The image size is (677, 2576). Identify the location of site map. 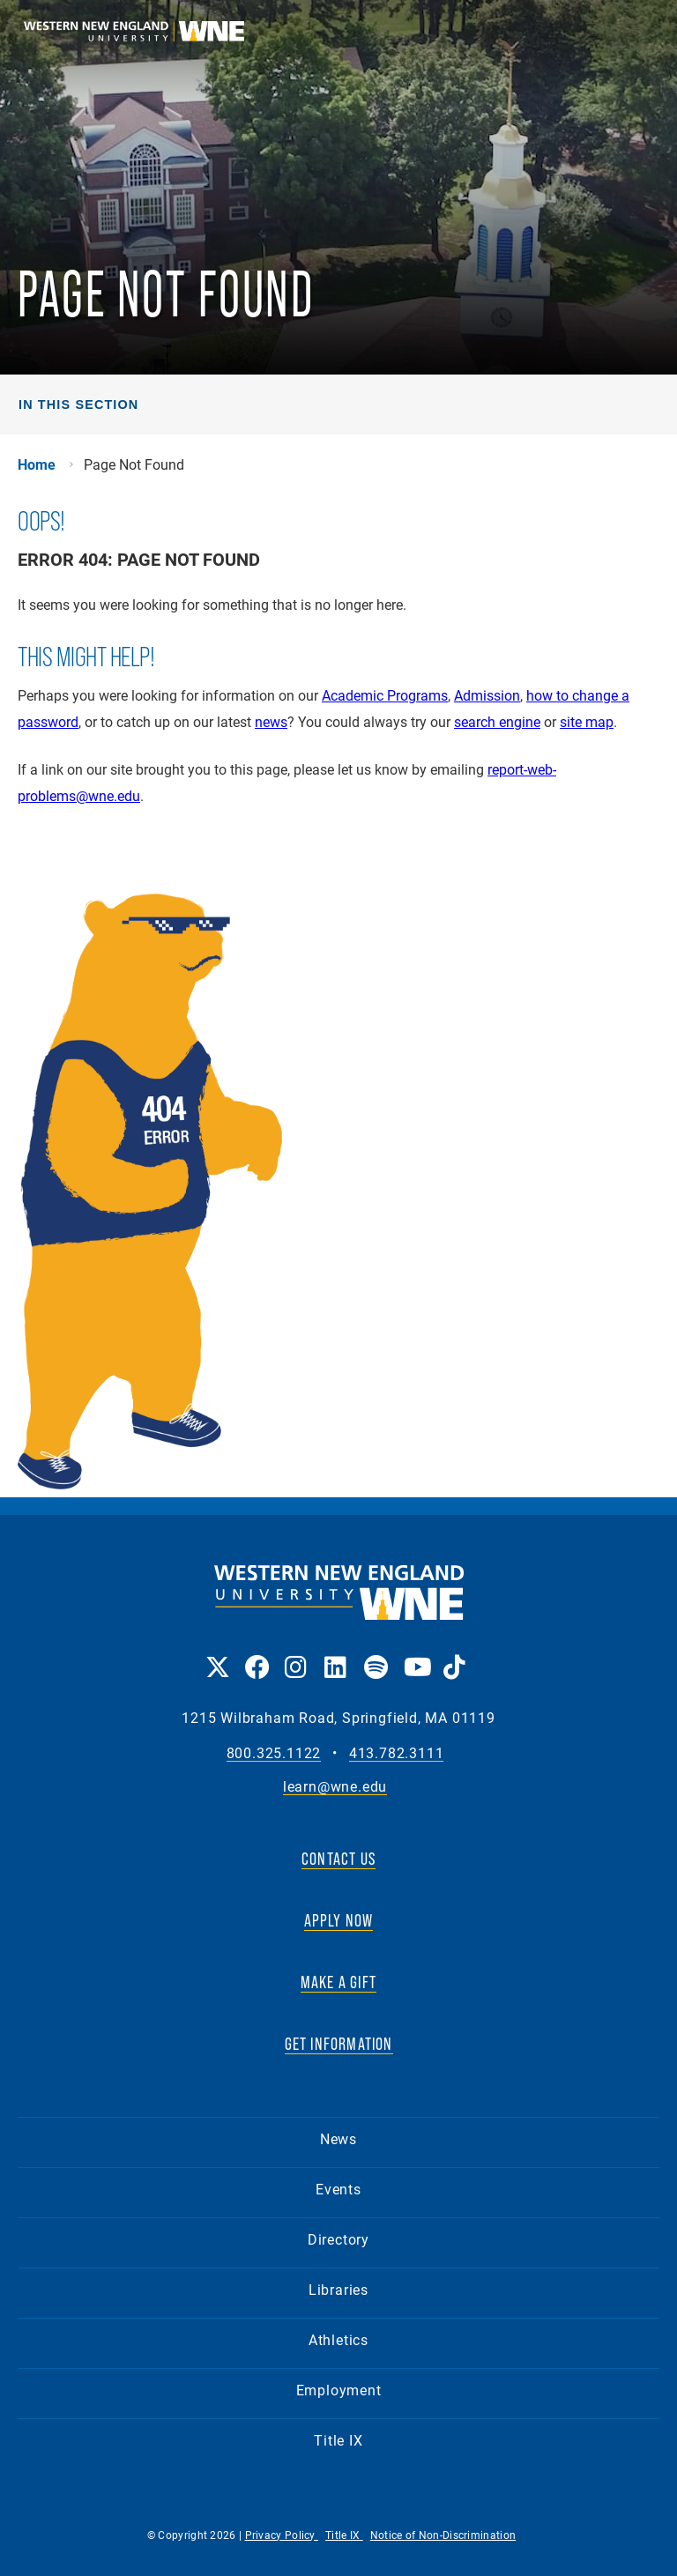
(587, 721).